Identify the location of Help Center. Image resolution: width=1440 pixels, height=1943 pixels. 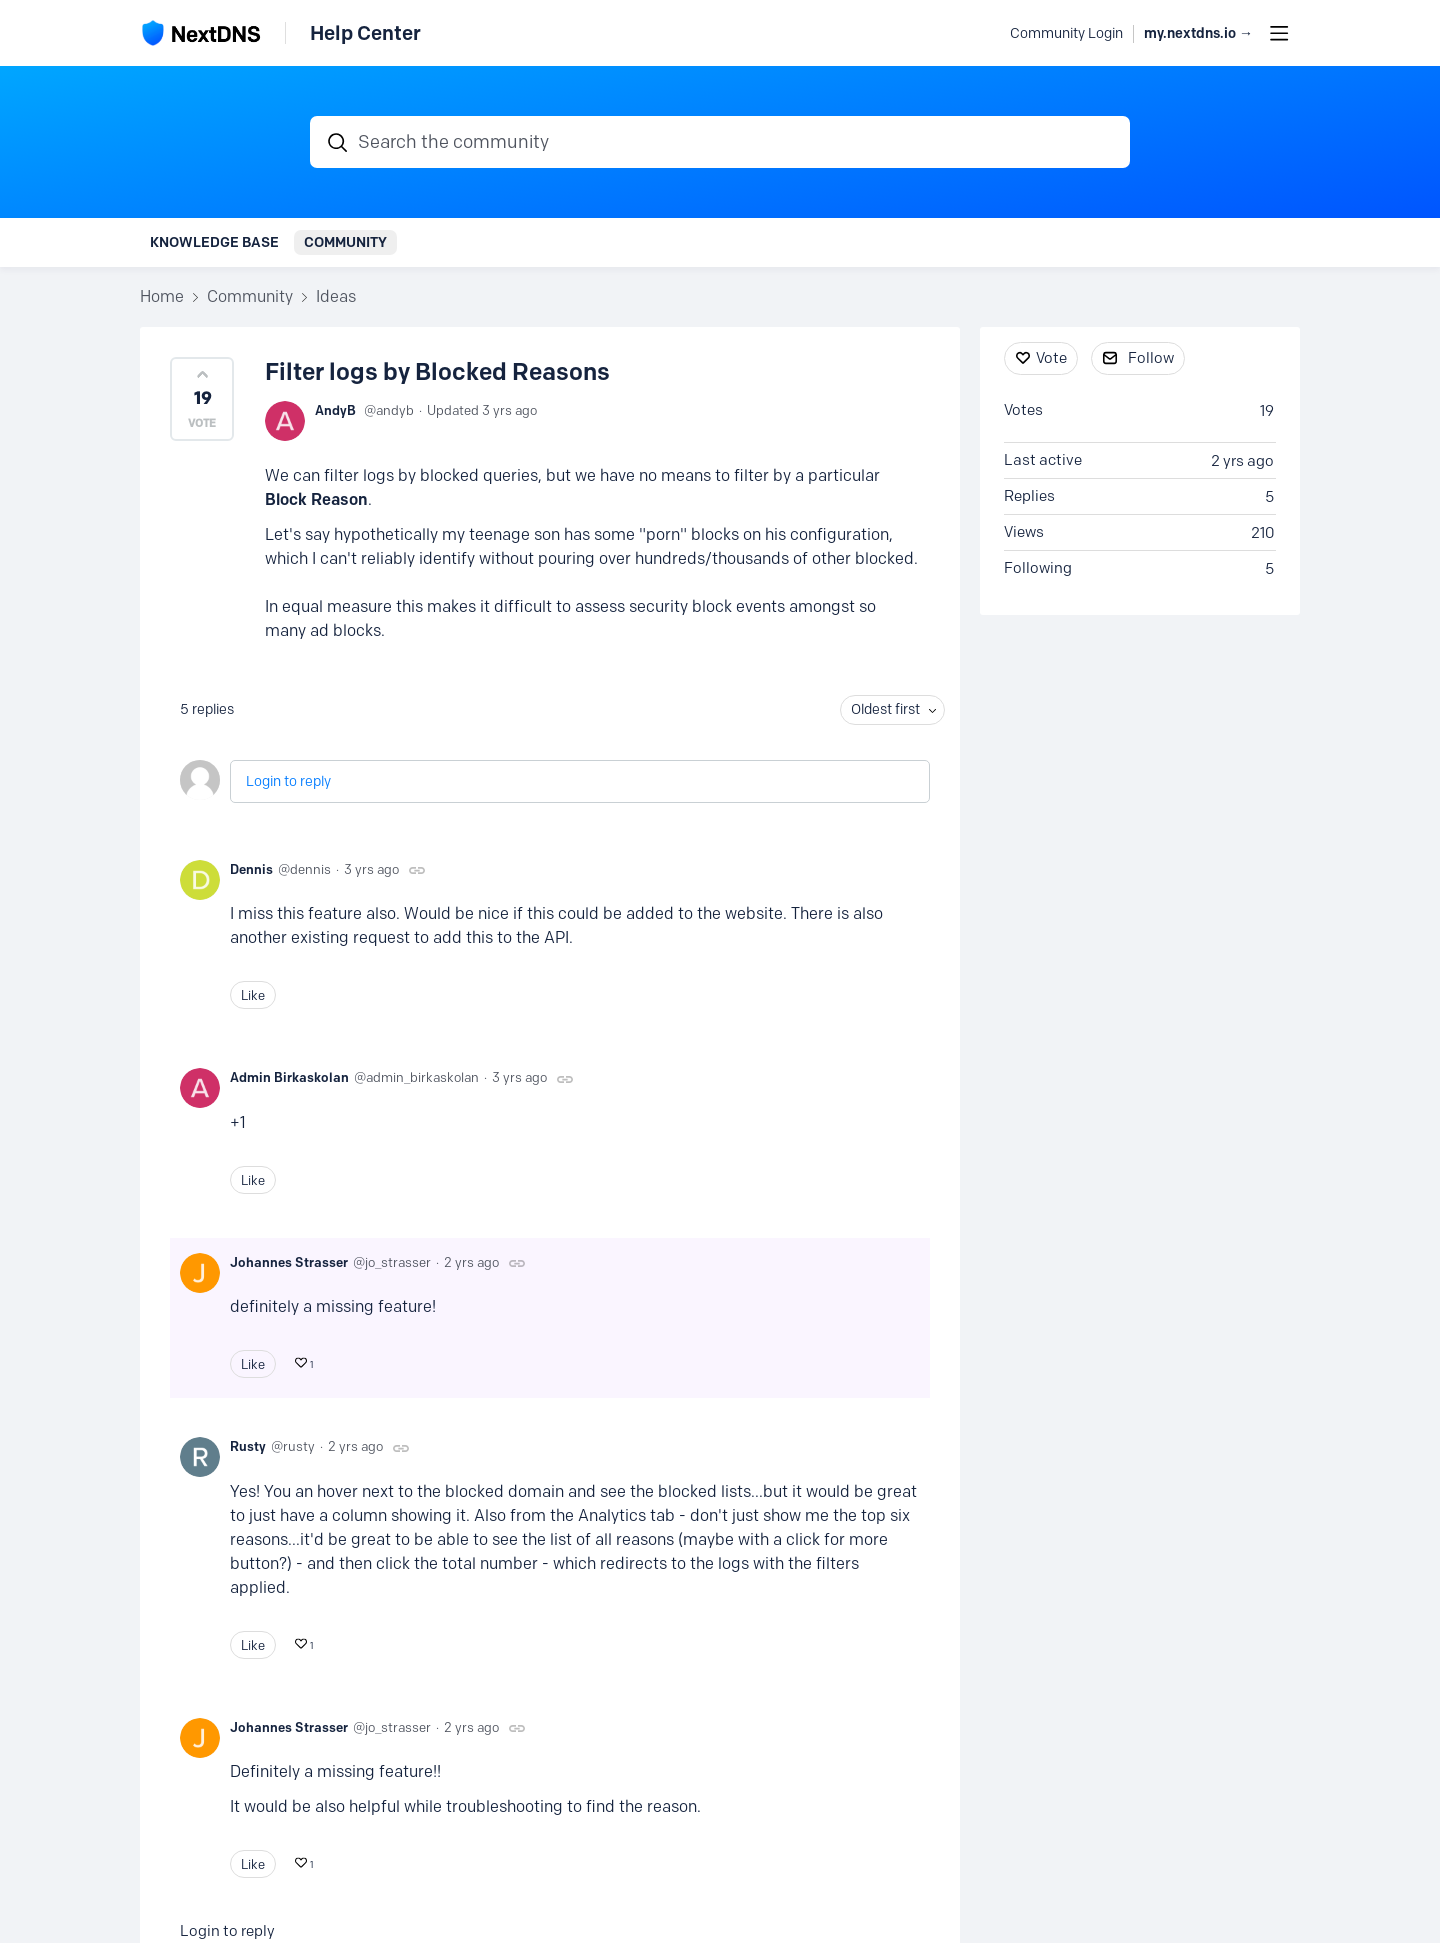
(365, 33).